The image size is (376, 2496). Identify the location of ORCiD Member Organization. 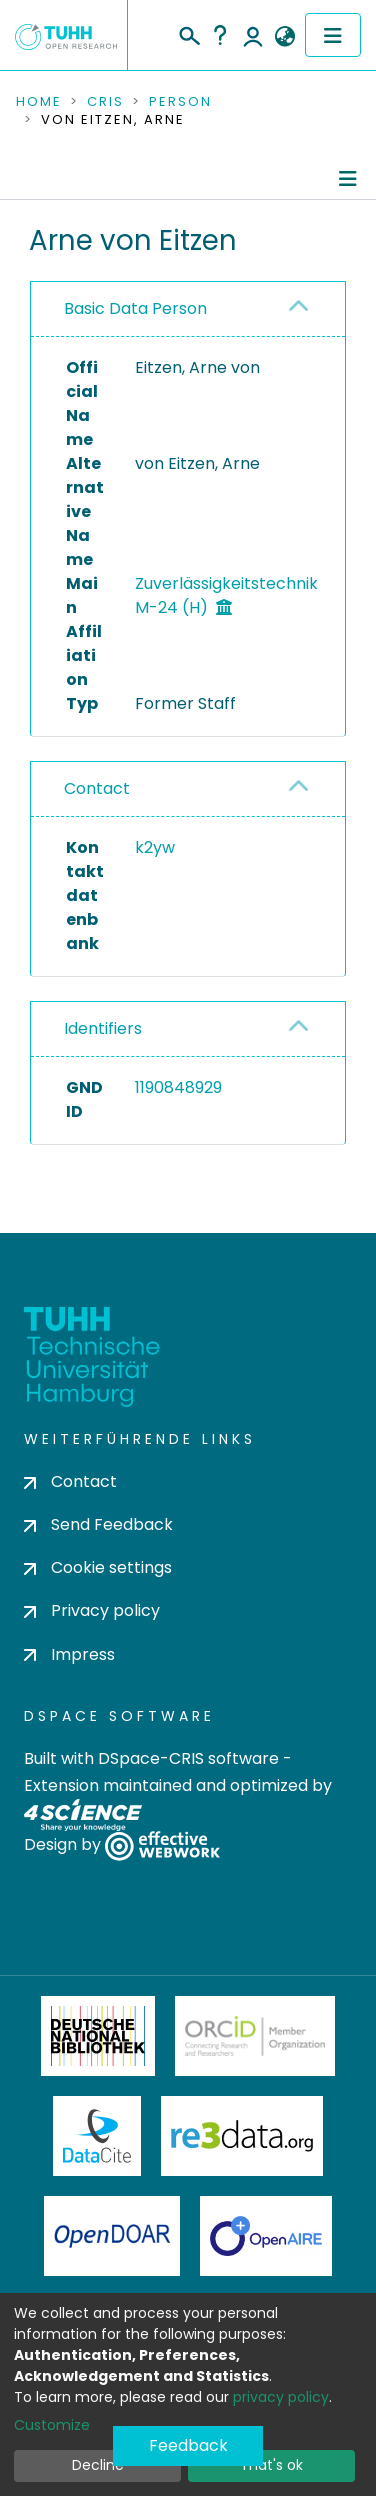
(255, 2036).